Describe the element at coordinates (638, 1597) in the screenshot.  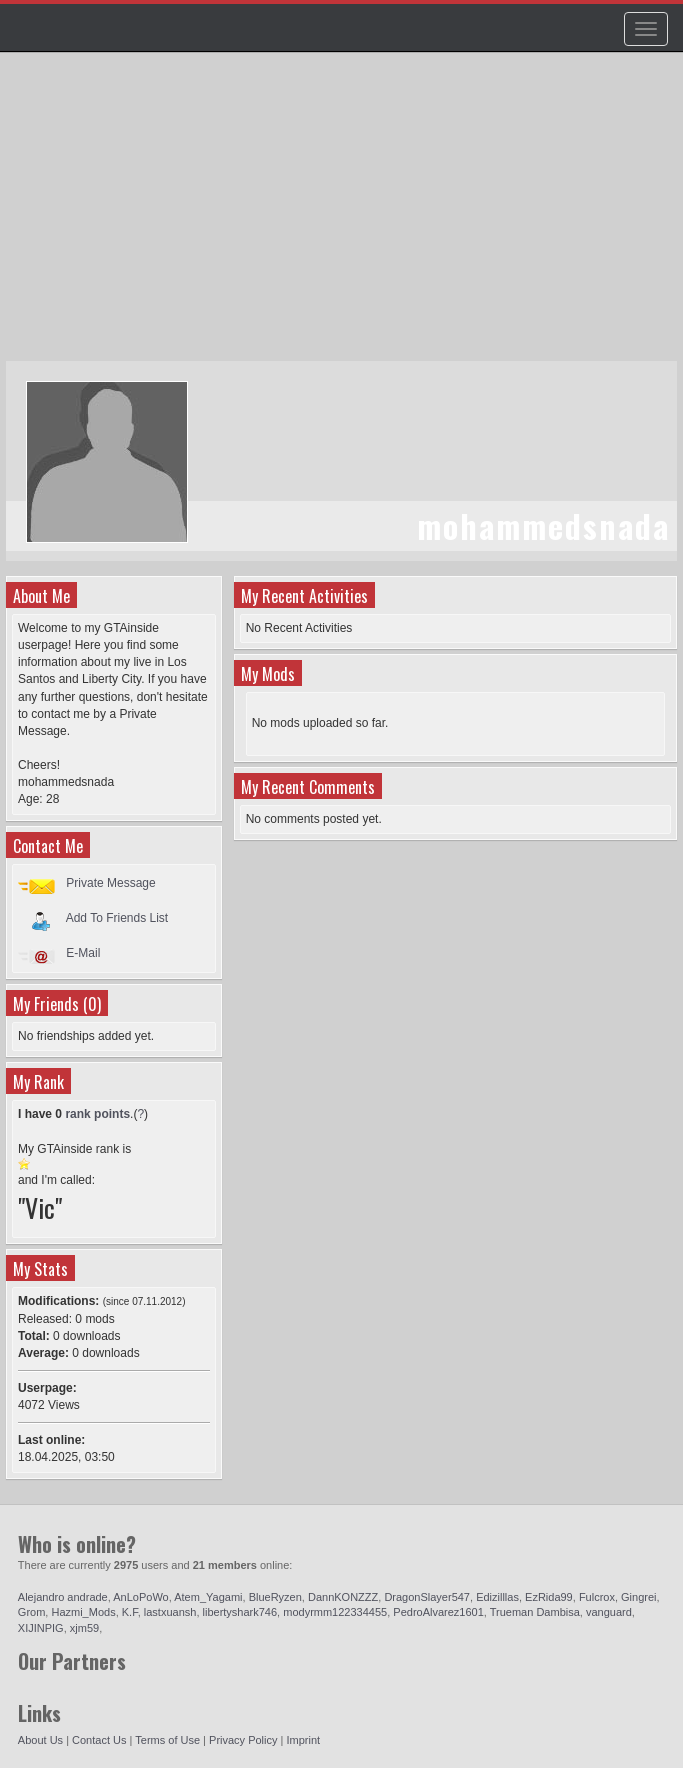
I see `Gingrei` at that location.